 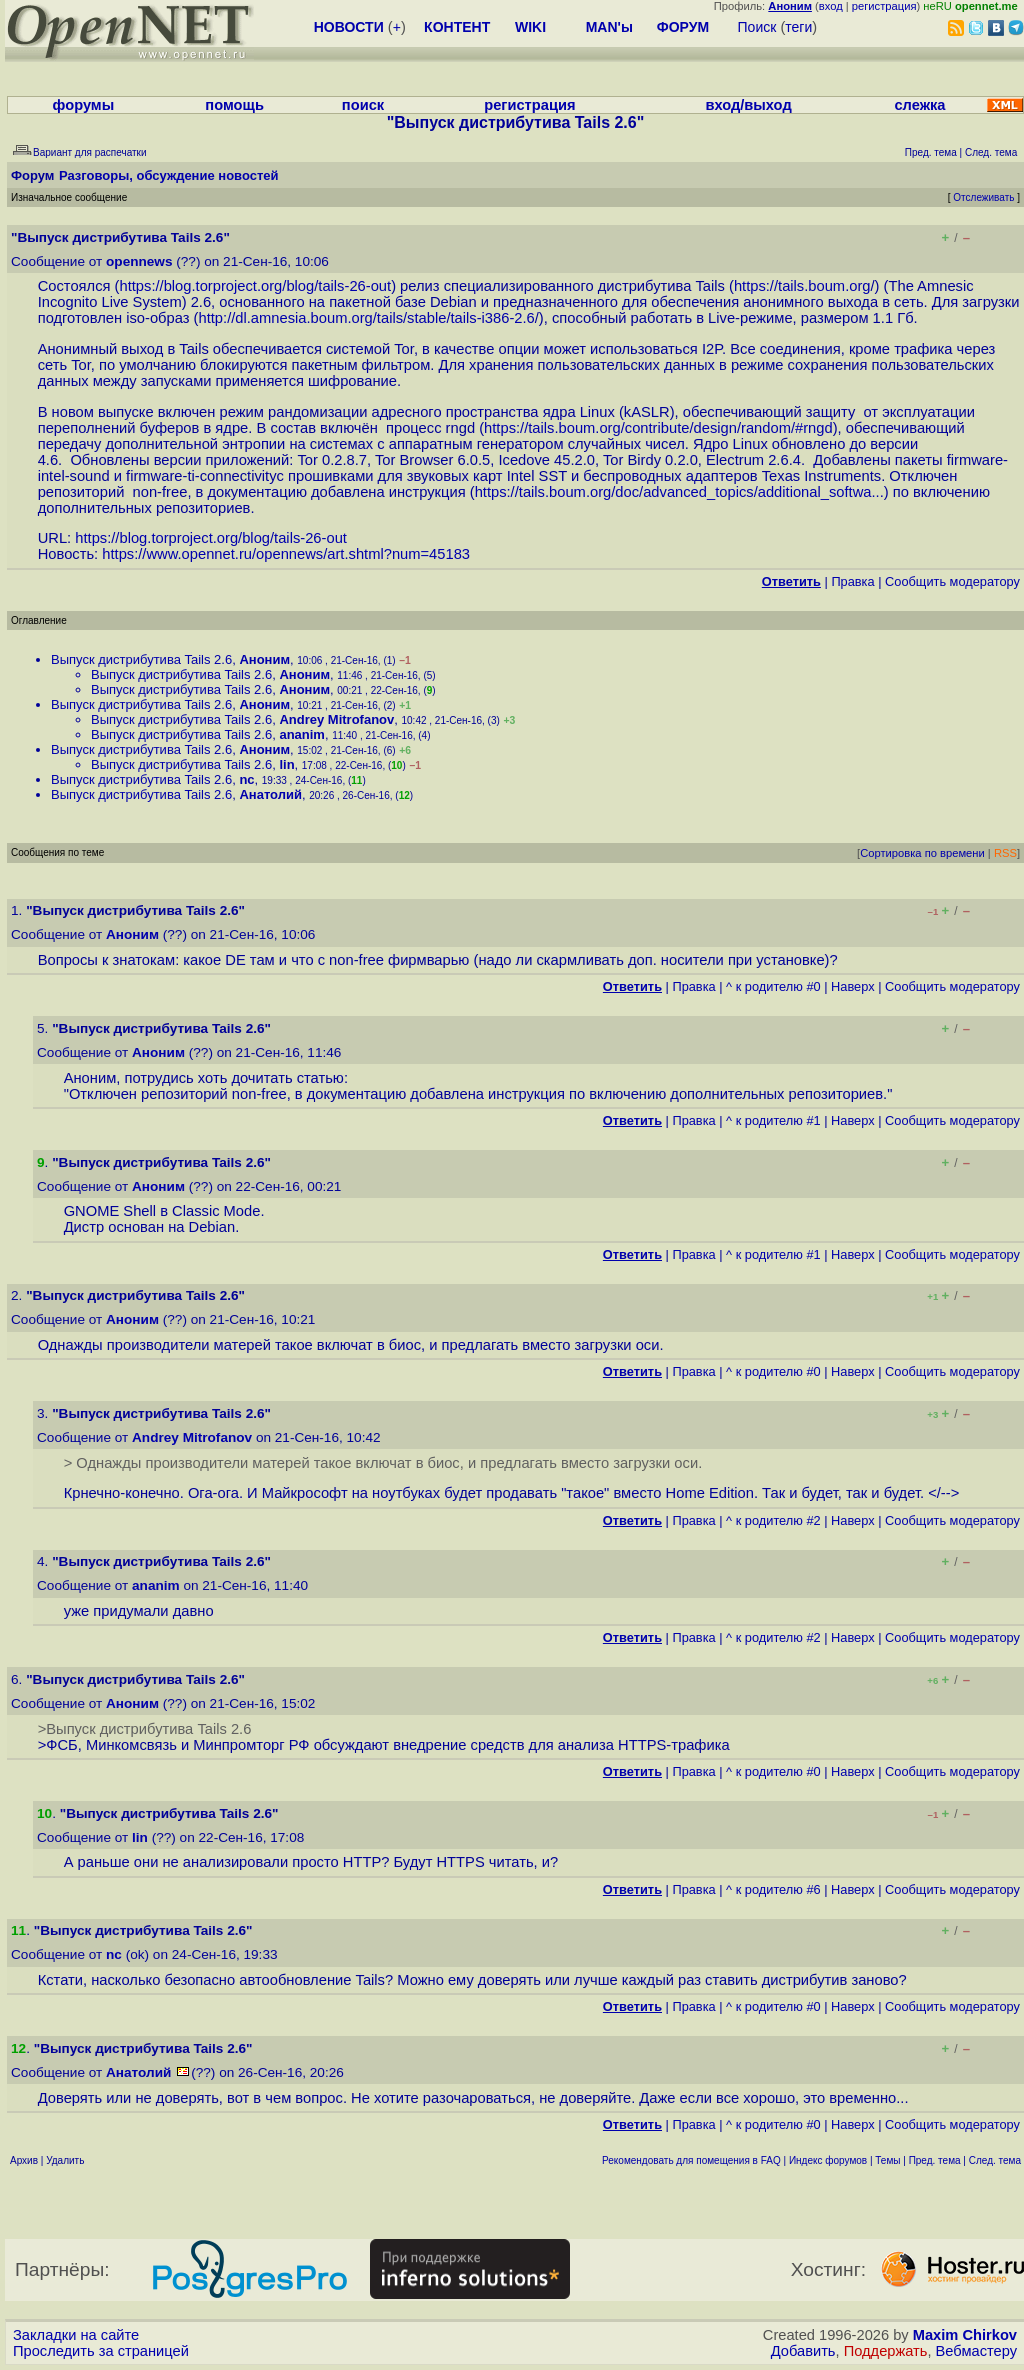 I want to click on ^ к родителю #6, so click(x=773, y=1889).